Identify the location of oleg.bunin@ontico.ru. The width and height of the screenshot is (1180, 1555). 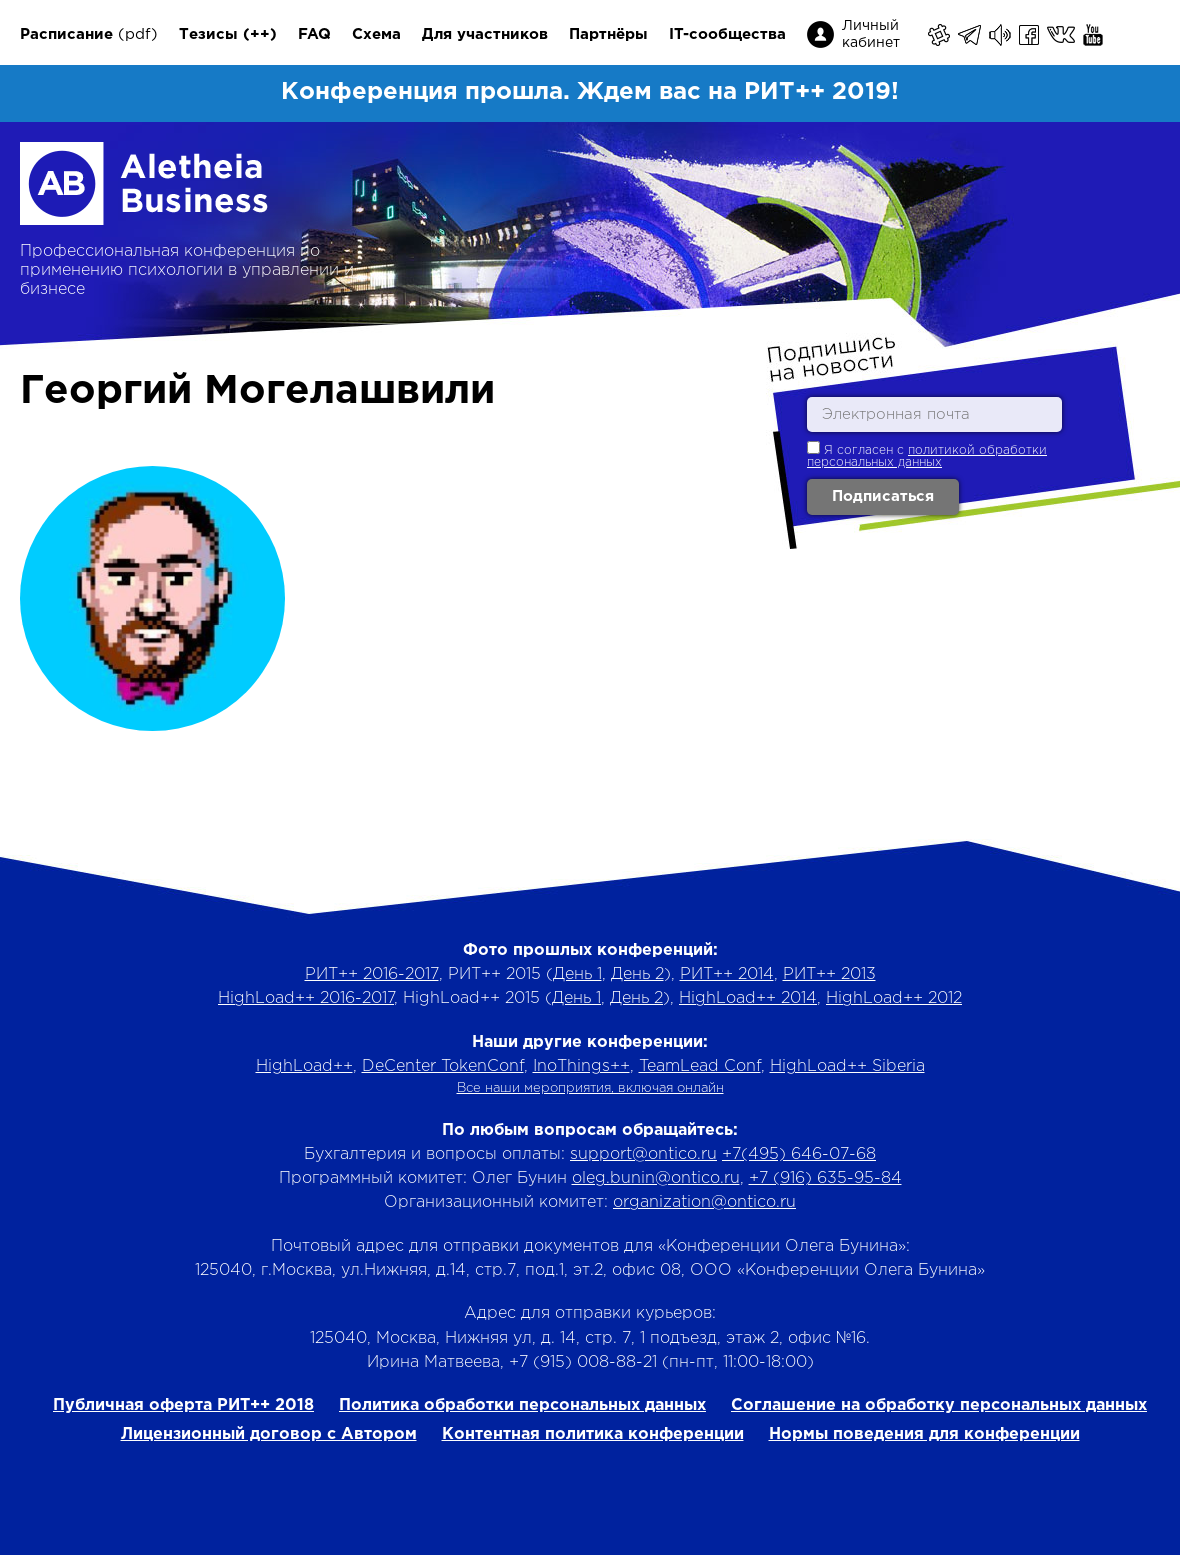
(656, 1178).